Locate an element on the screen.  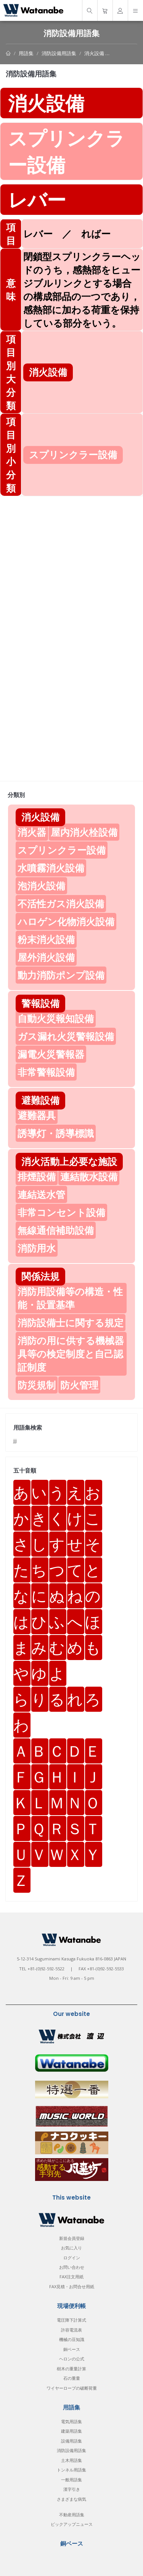
FAX注文用紙 is located at coordinates (71, 2276).